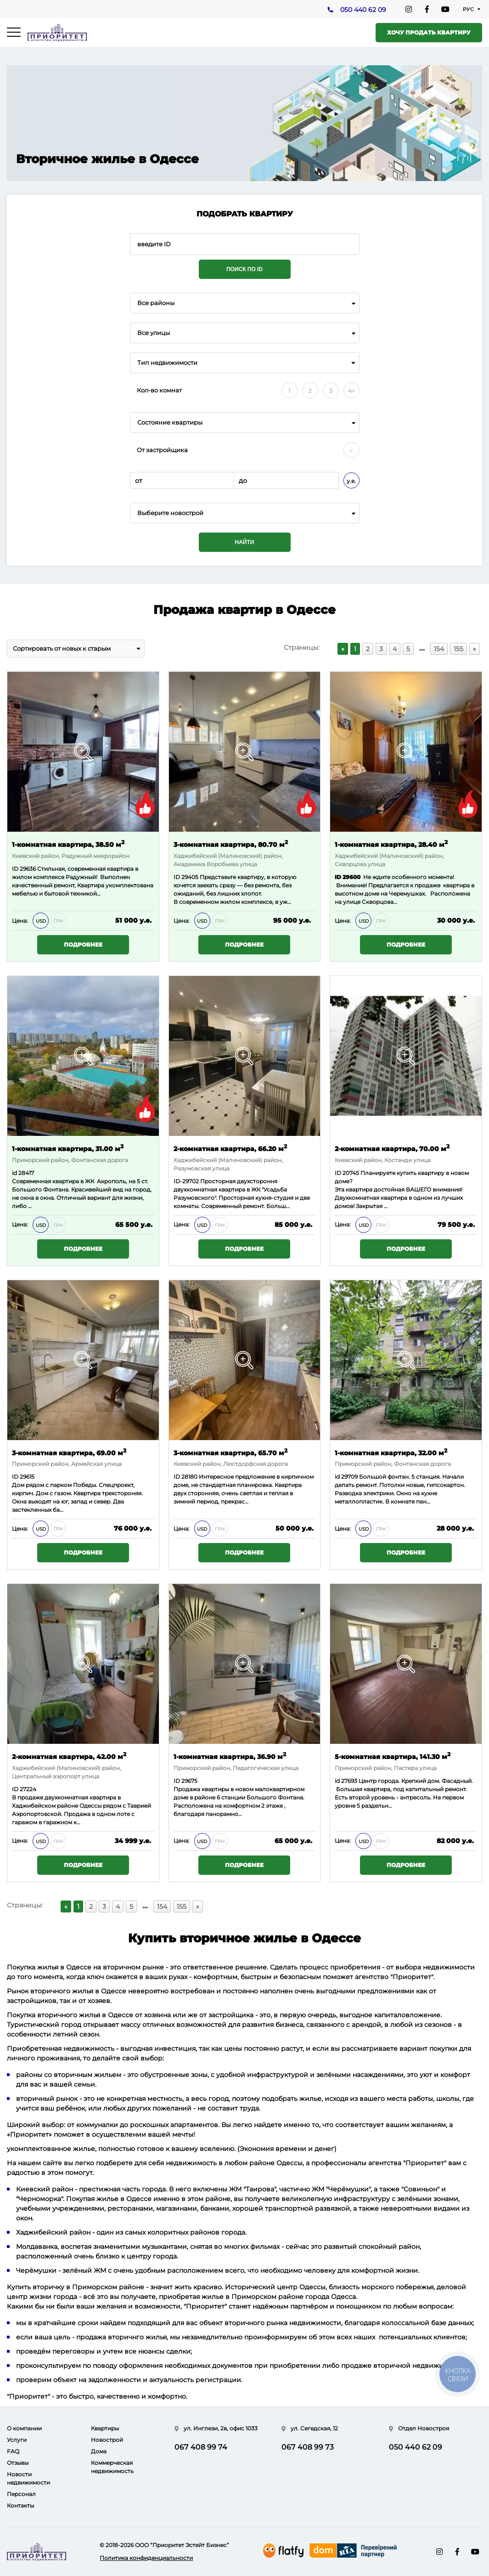  Describe the element at coordinates (68, 1148) in the screenshot. I see `1-комнатная квартира, 31.00 м` at that location.